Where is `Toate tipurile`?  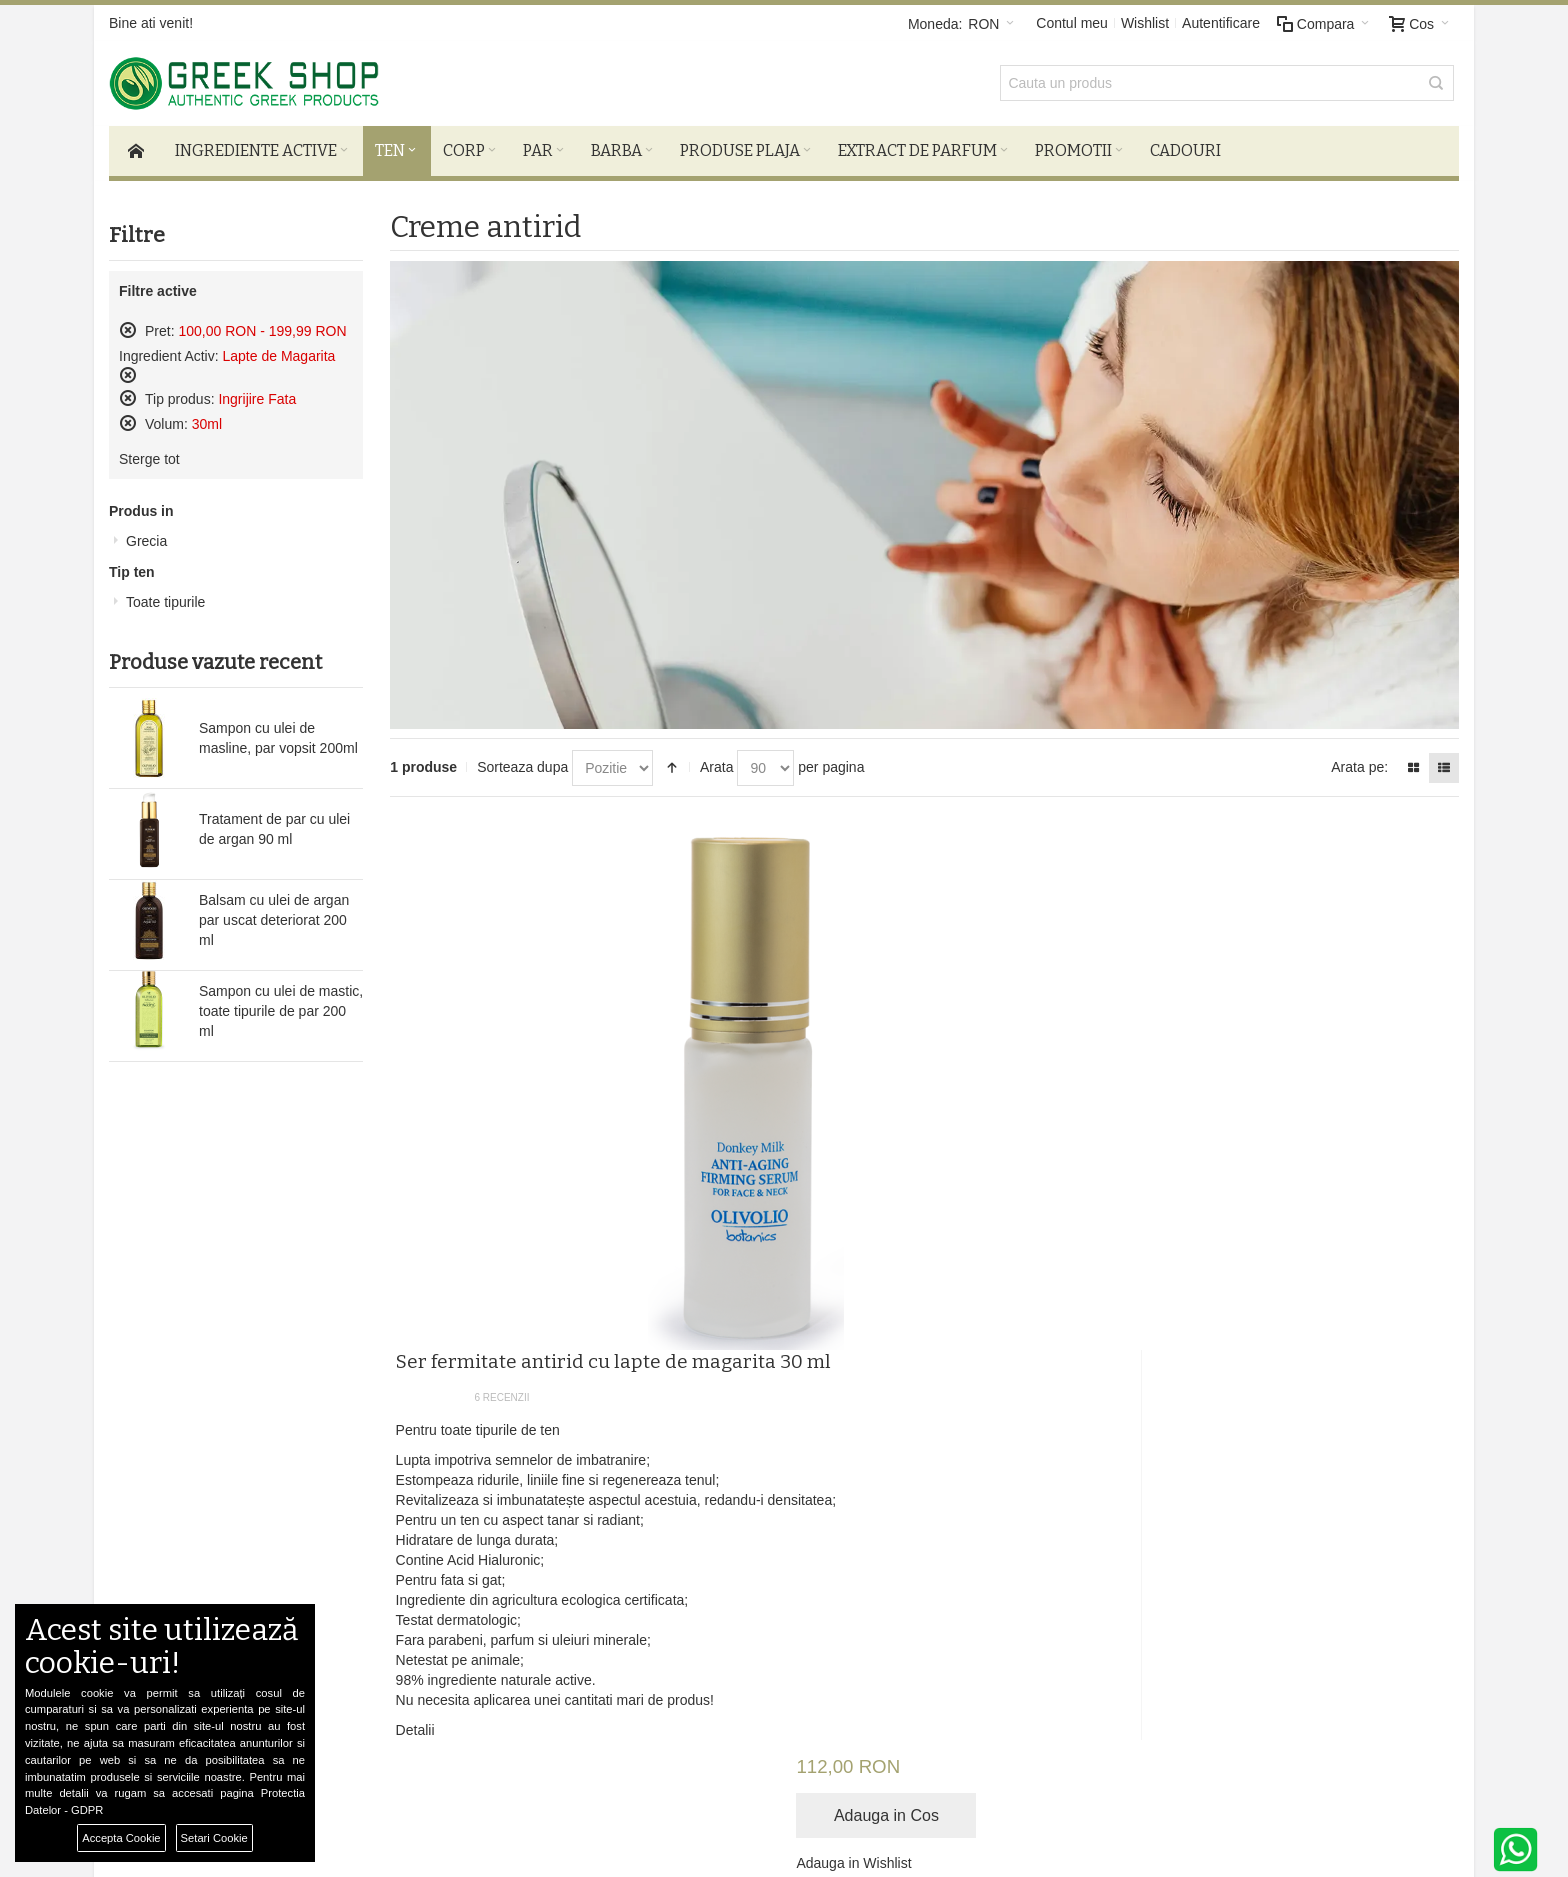 Toate tipurile is located at coordinates (165, 608).